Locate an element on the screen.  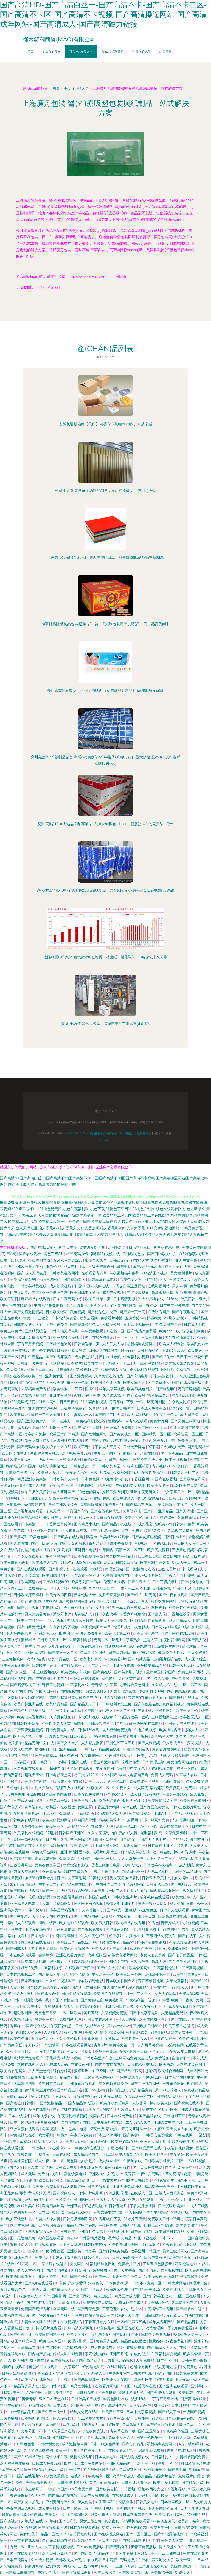
日本三级网站免费 is located at coordinates (155, 1820).